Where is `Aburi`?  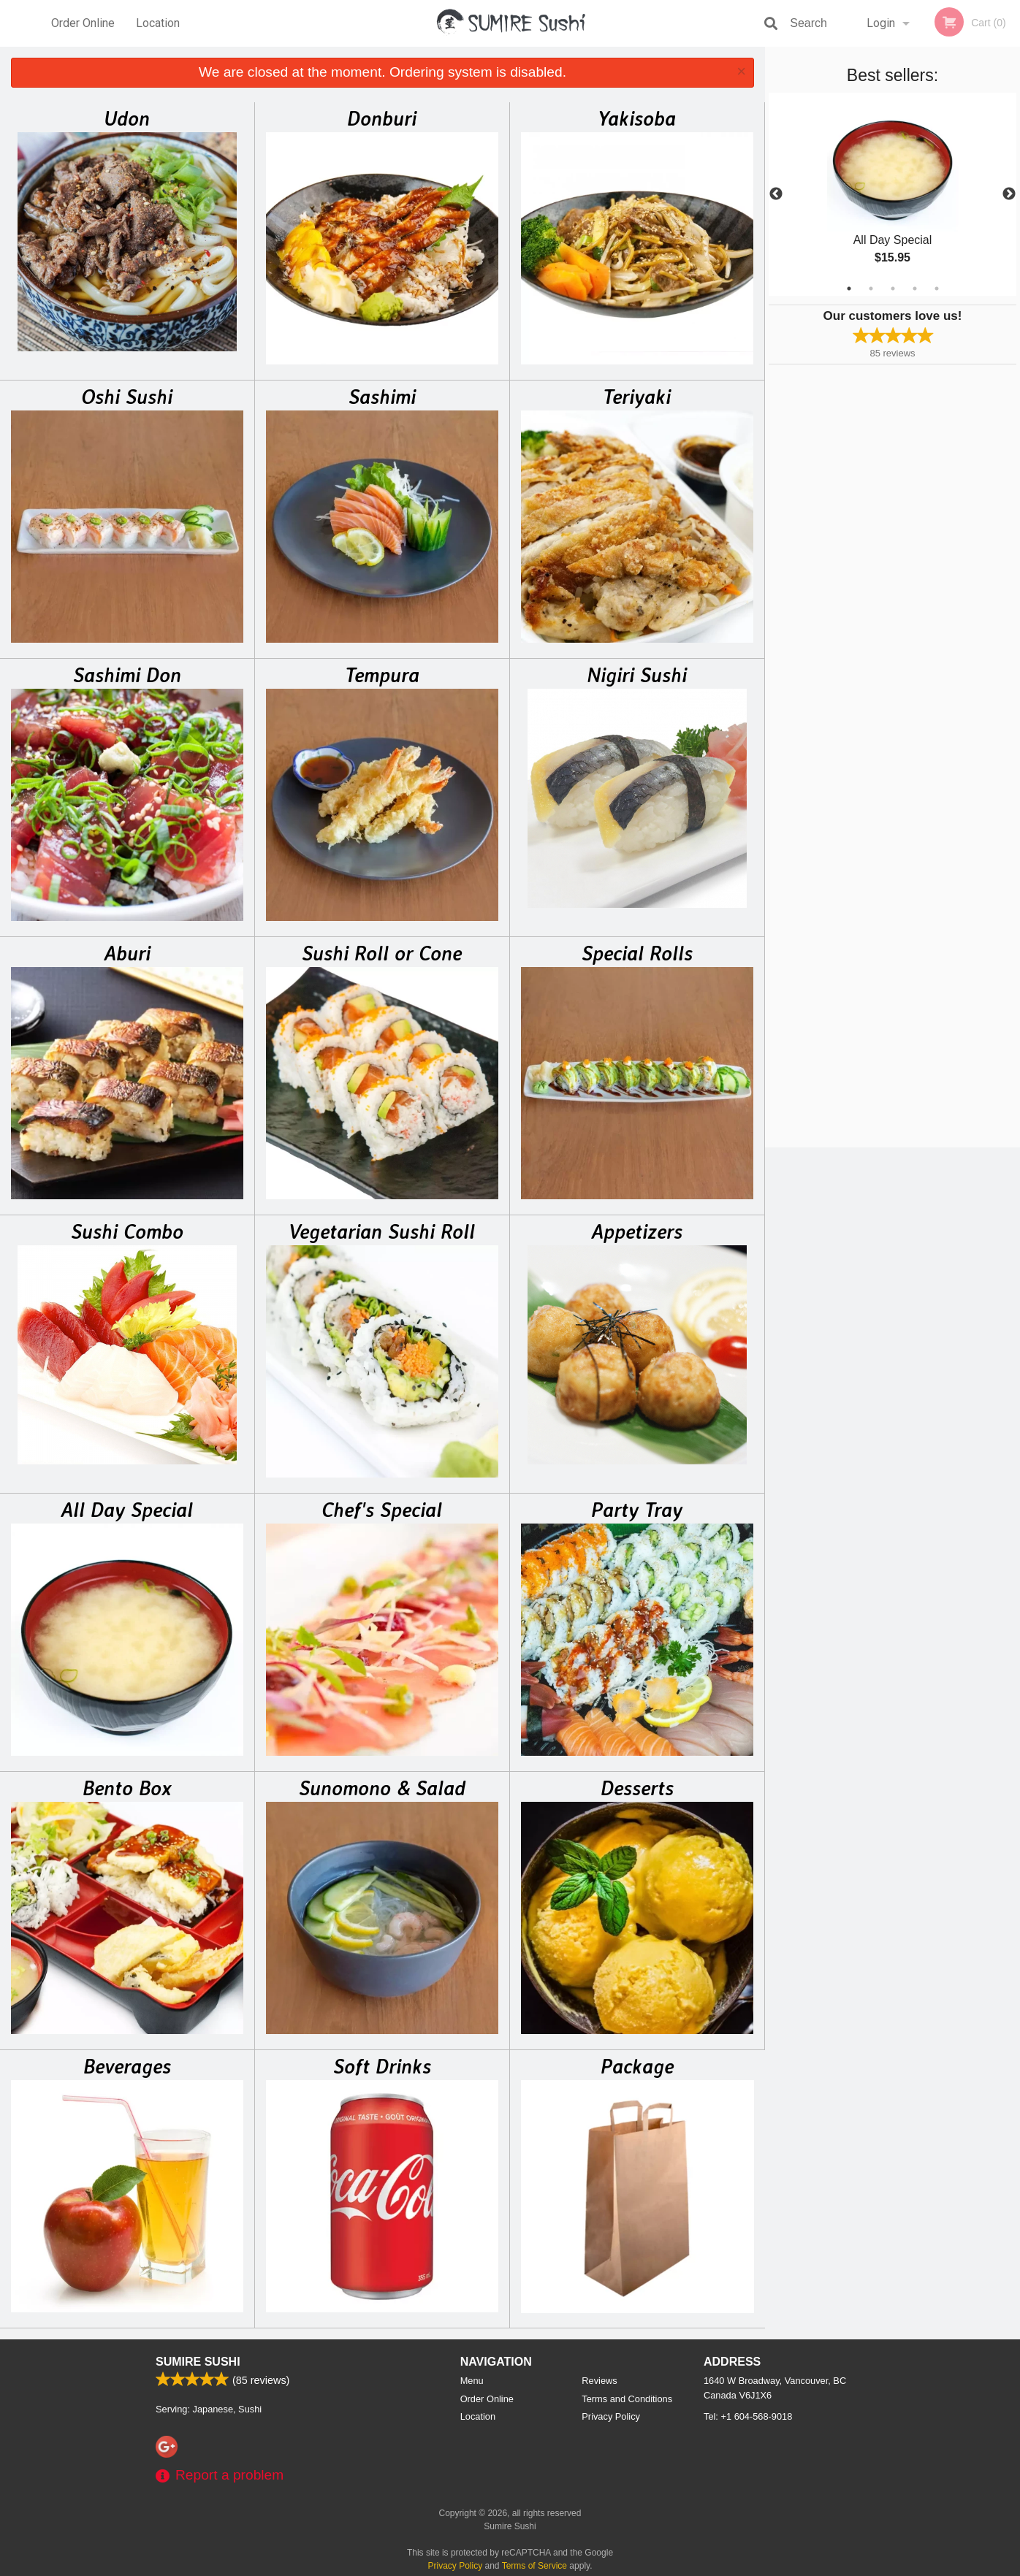
Aburi is located at coordinates (127, 953).